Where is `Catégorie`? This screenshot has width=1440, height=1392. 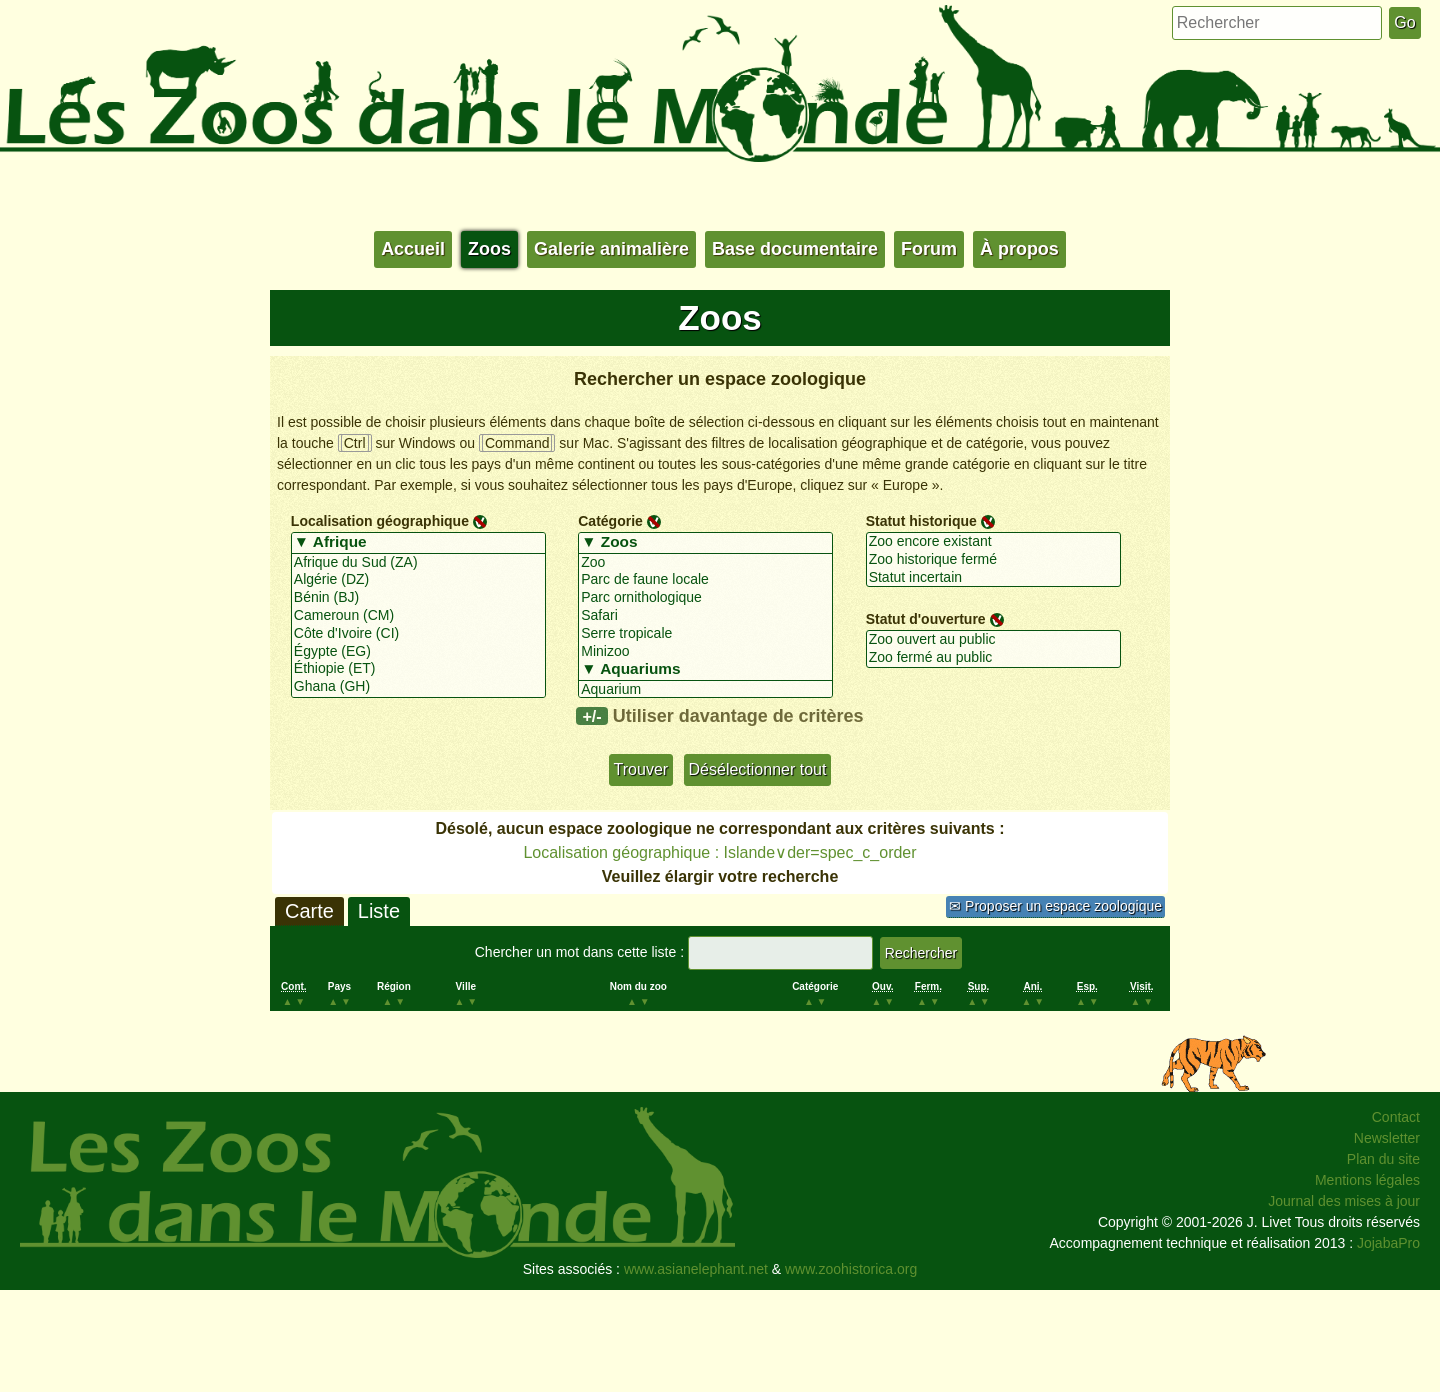
Catégorie is located at coordinates (610, 521).